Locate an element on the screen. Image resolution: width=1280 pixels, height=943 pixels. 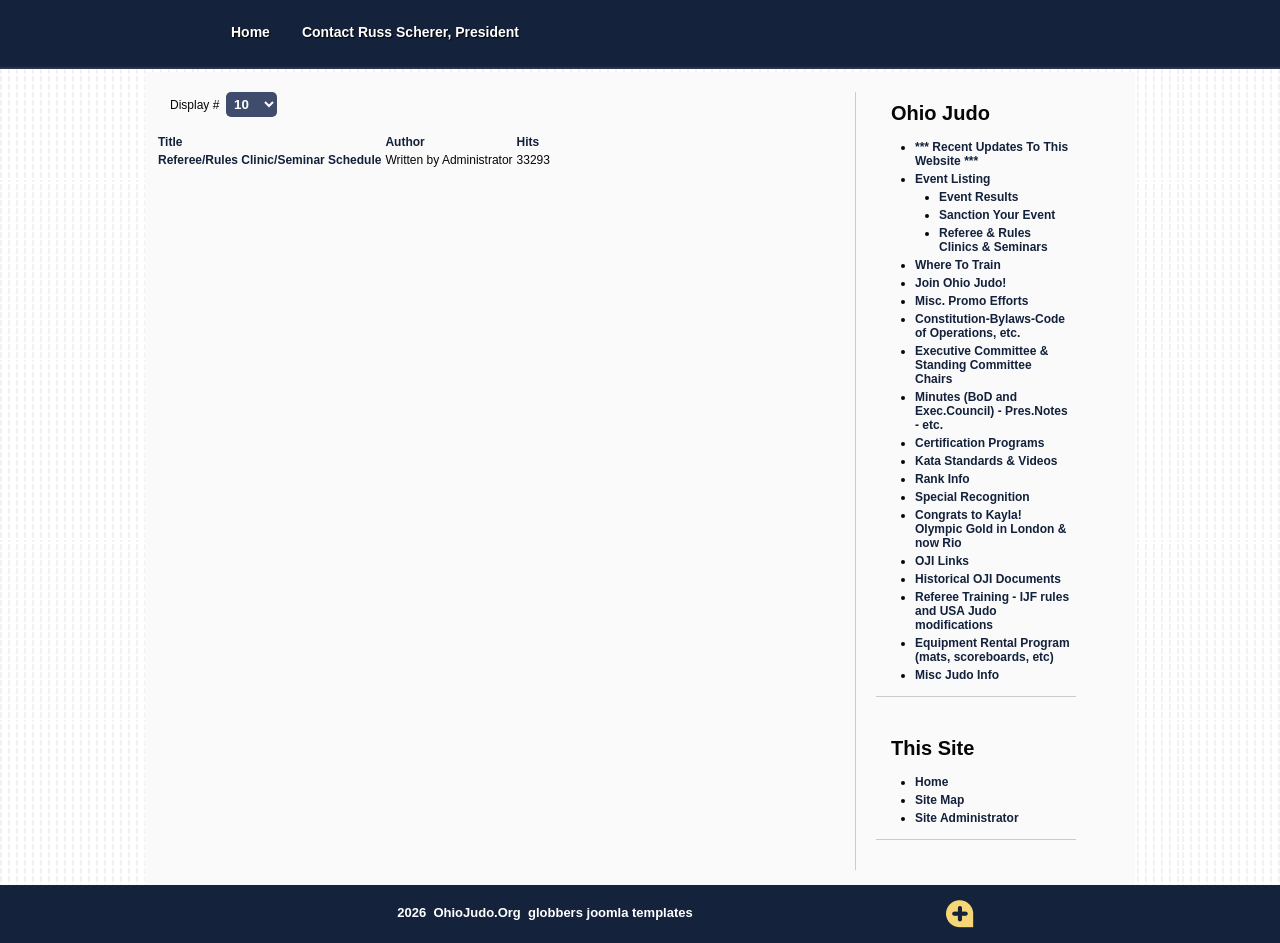
Congrats to Kayla! Olympic Gold in London & now Rio is located at coordinates (990, 529).